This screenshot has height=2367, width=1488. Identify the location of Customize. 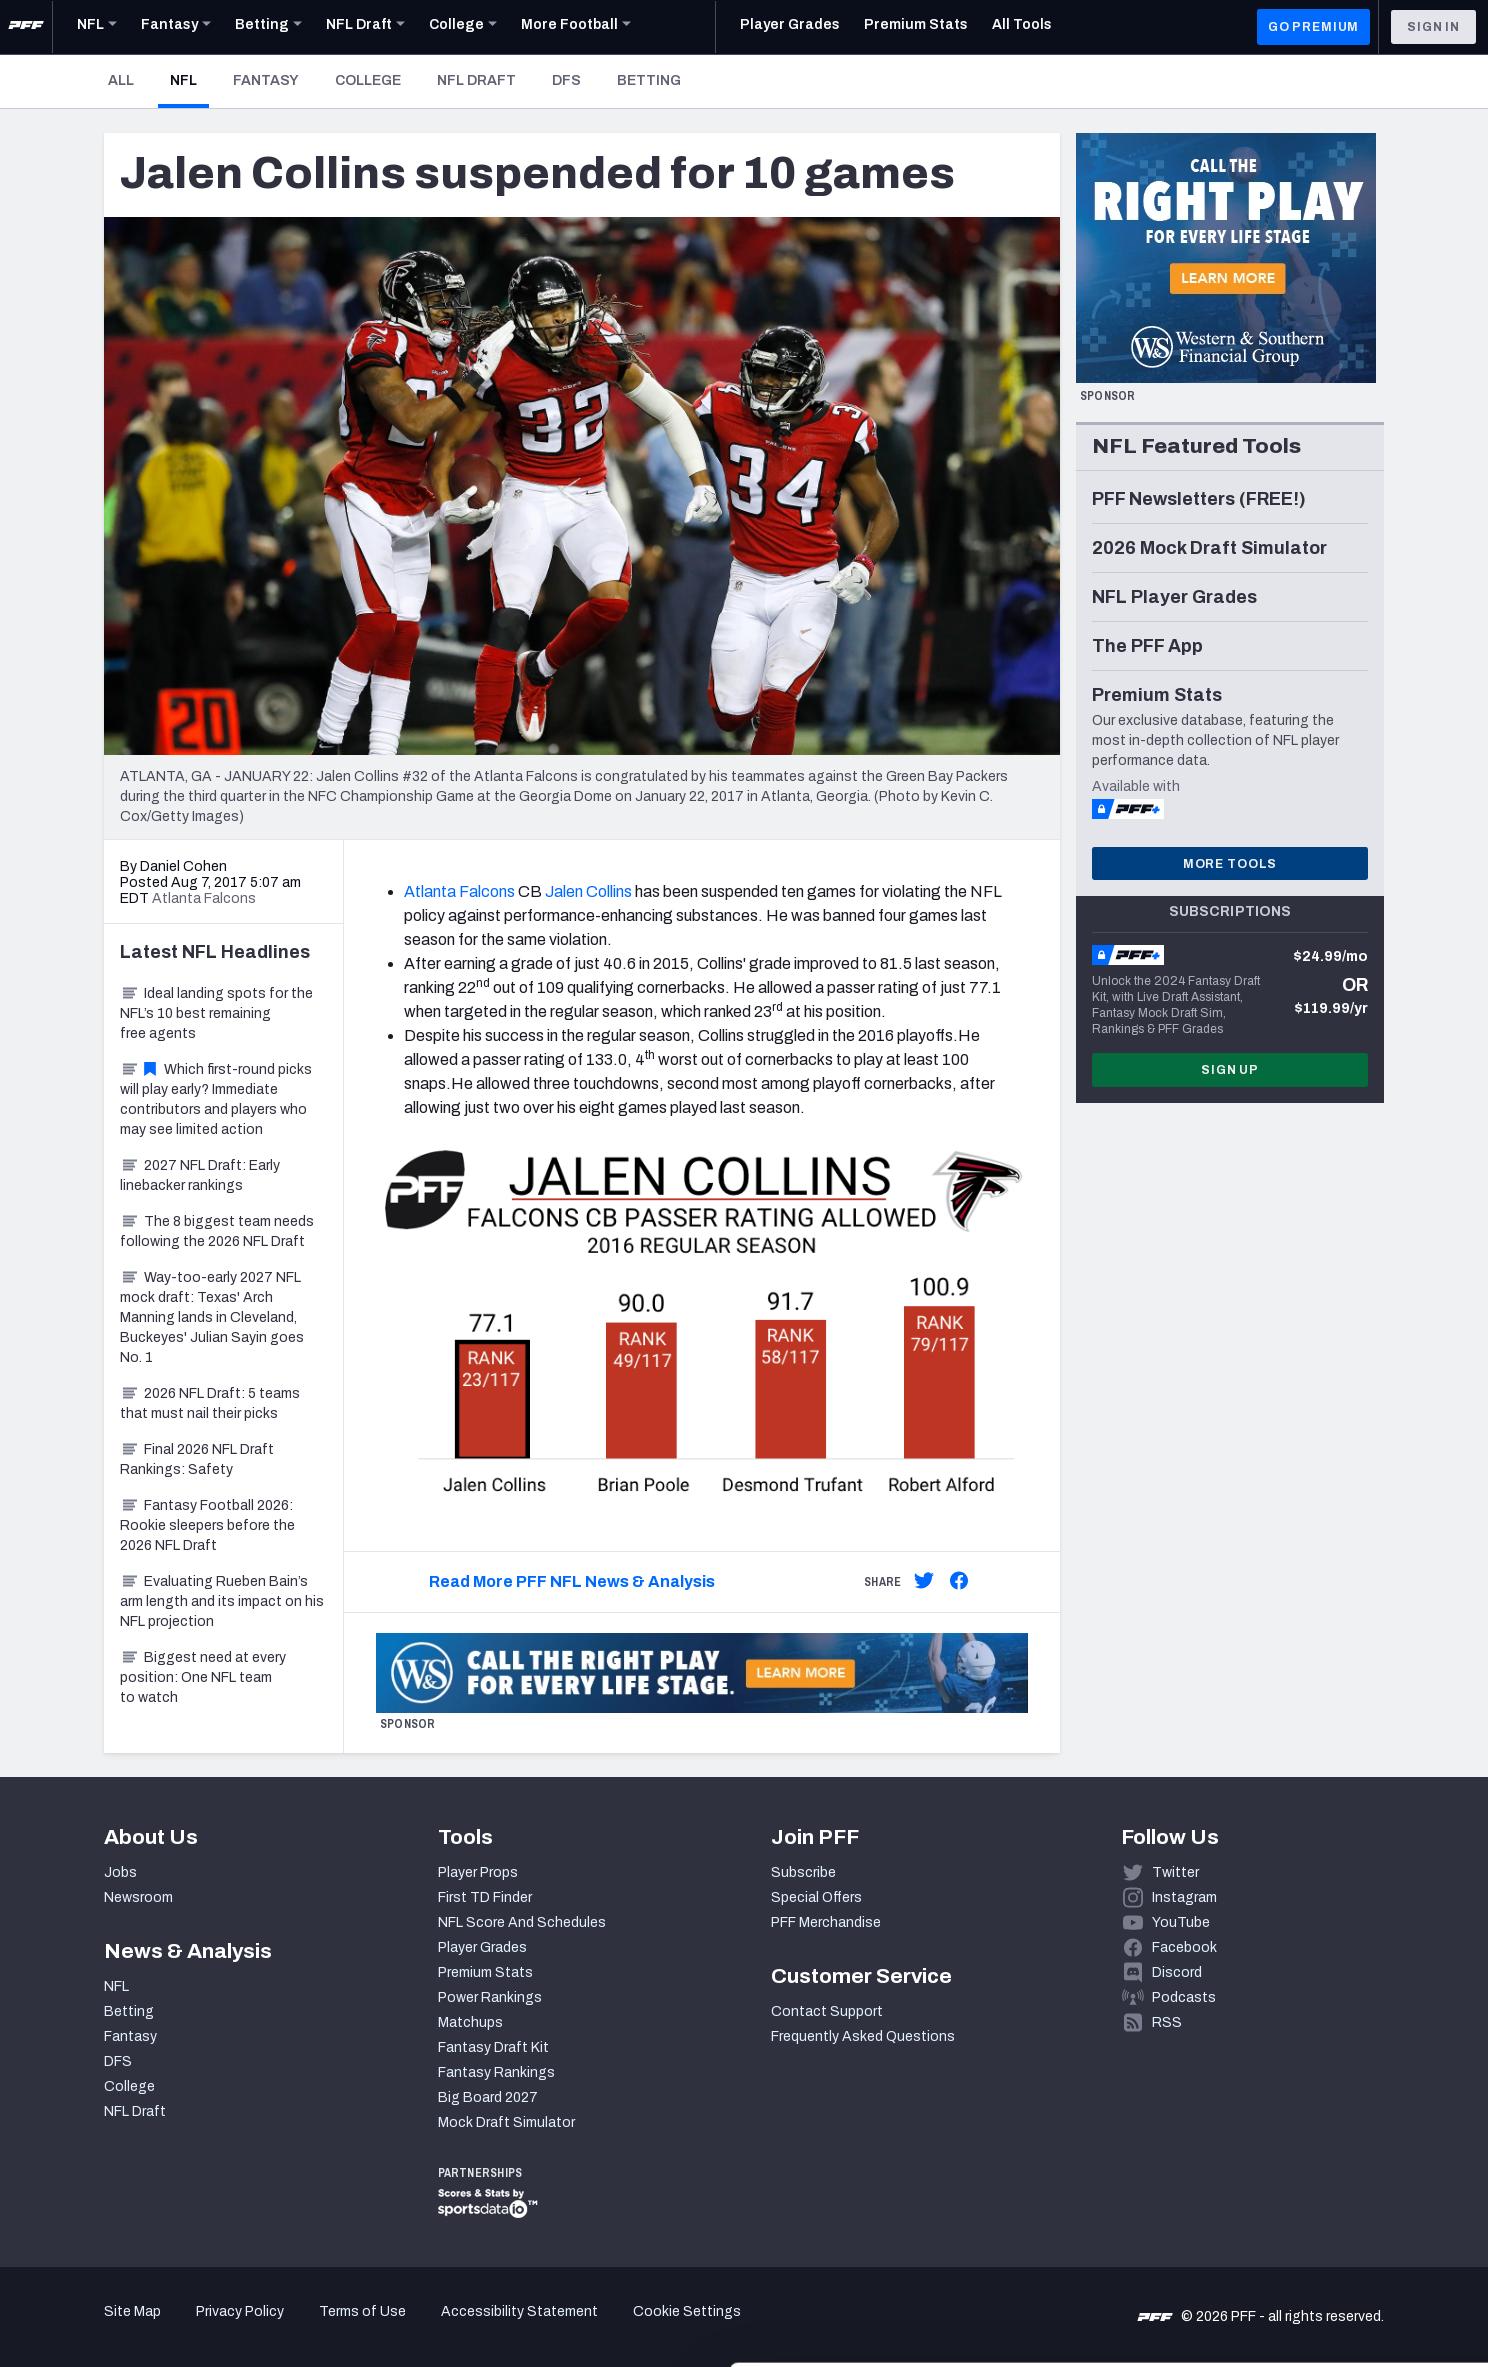
(1322, 2251).